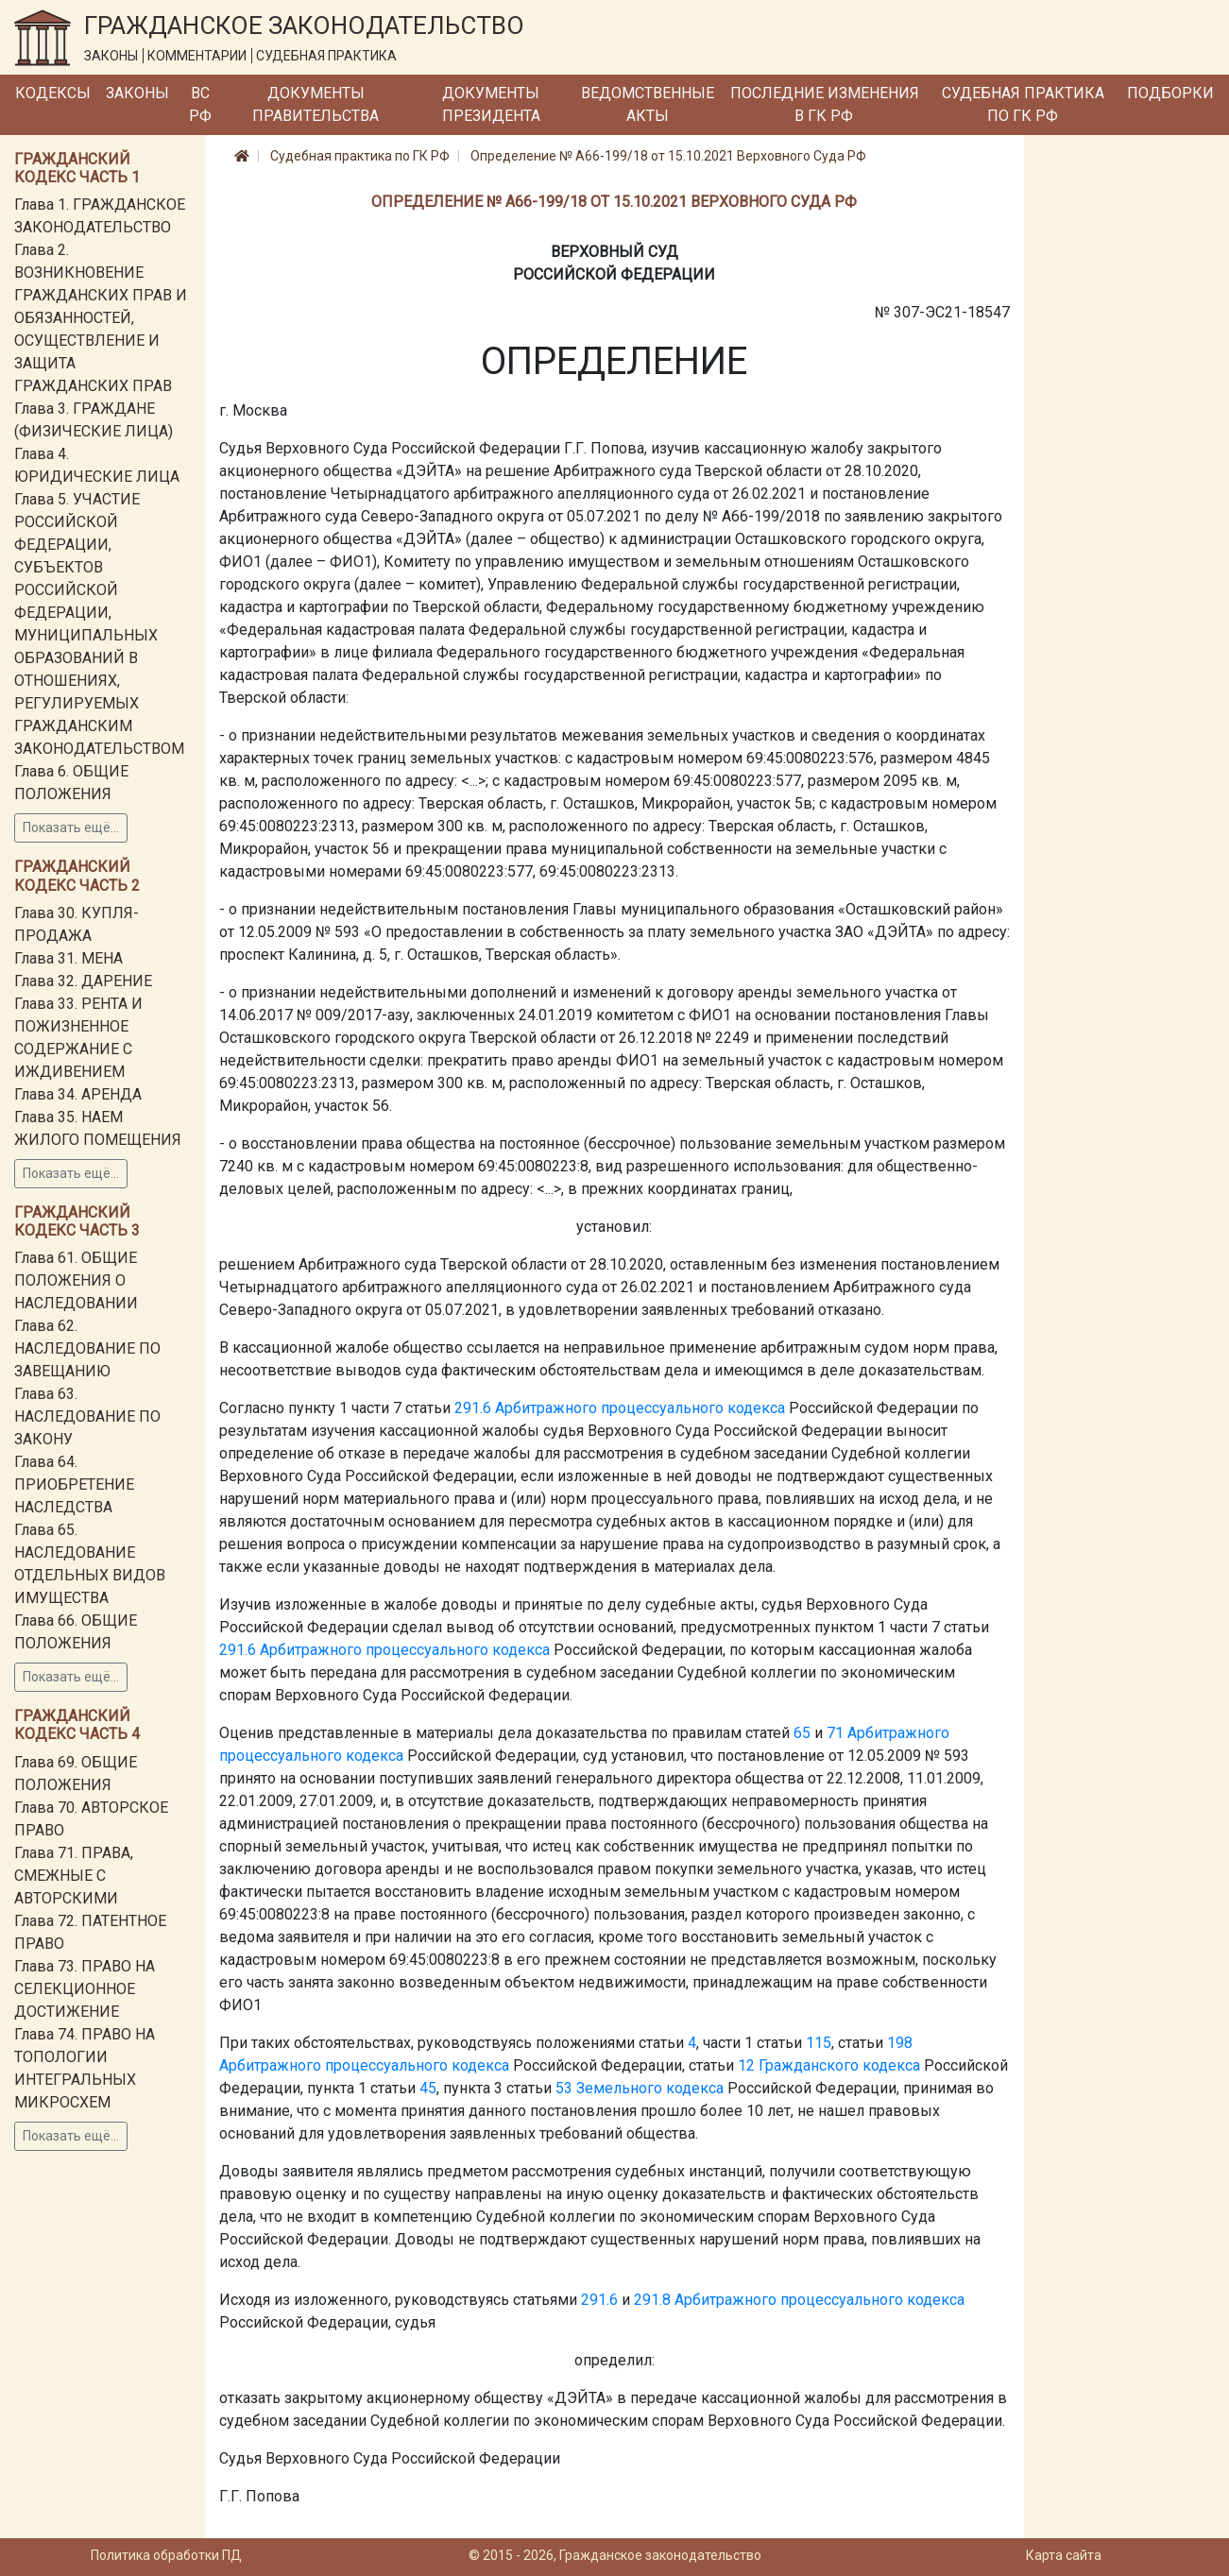  What do you see at coordinates (137, 93) in the screenshot?
I see `Законы` at bounding box center [137, 93].